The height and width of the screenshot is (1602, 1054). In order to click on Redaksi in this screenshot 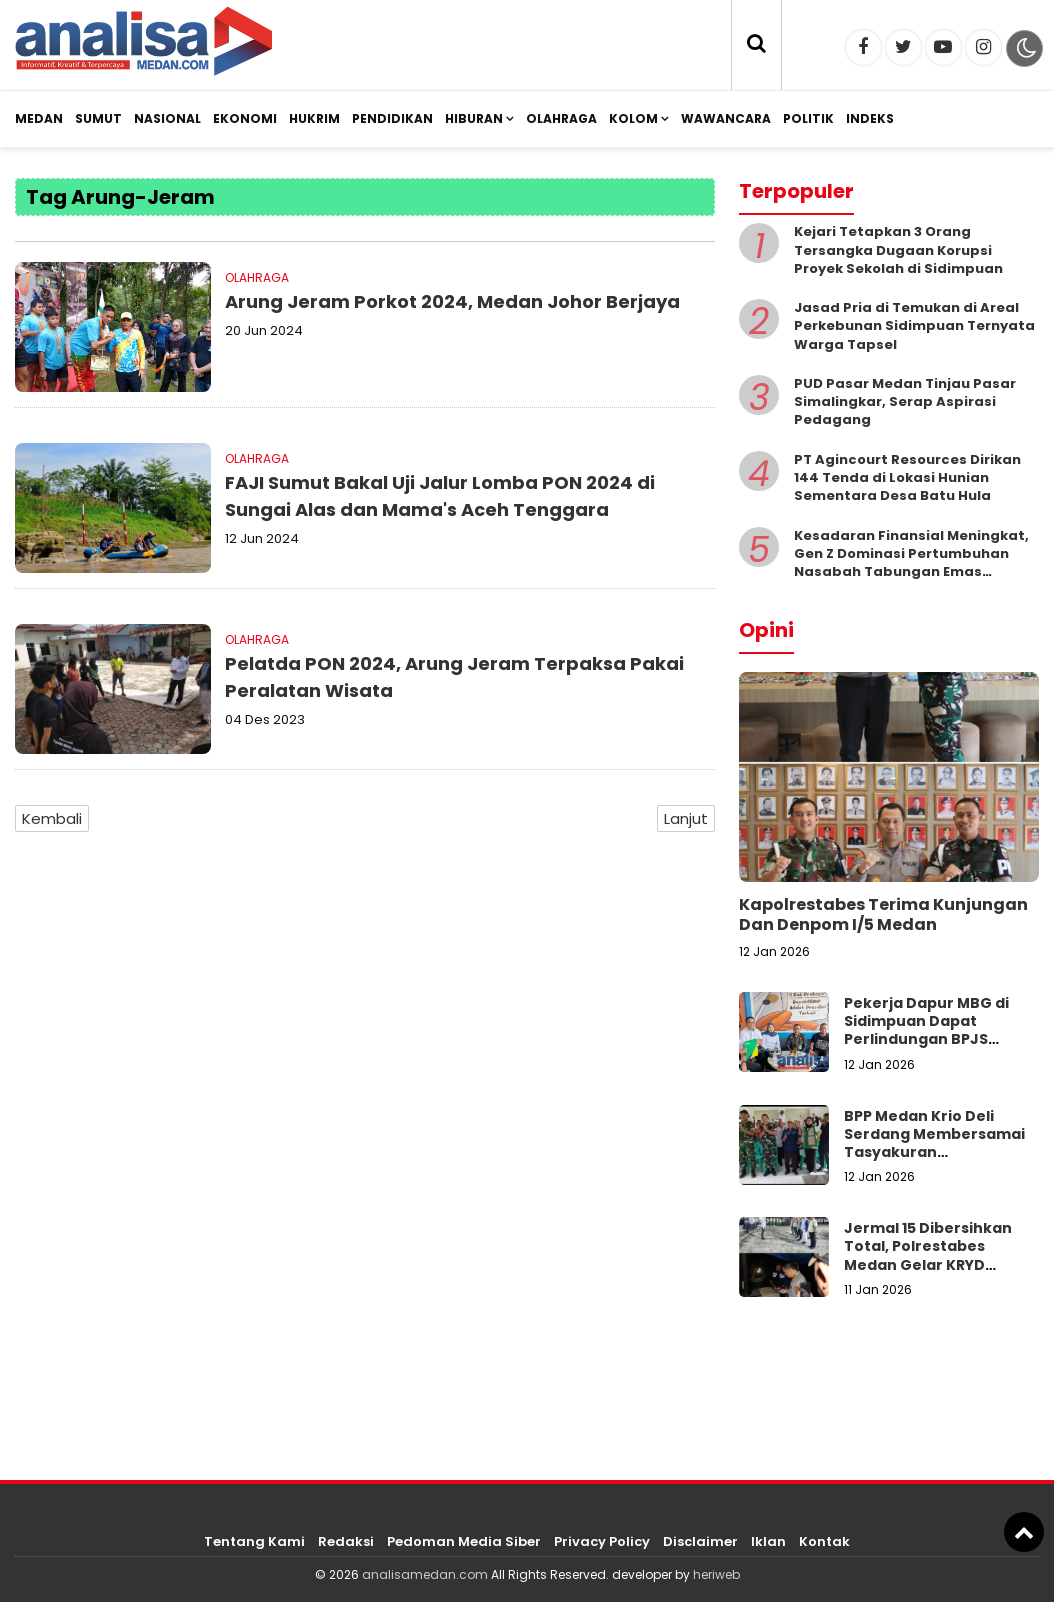, I will do `click(346, 1541)`.